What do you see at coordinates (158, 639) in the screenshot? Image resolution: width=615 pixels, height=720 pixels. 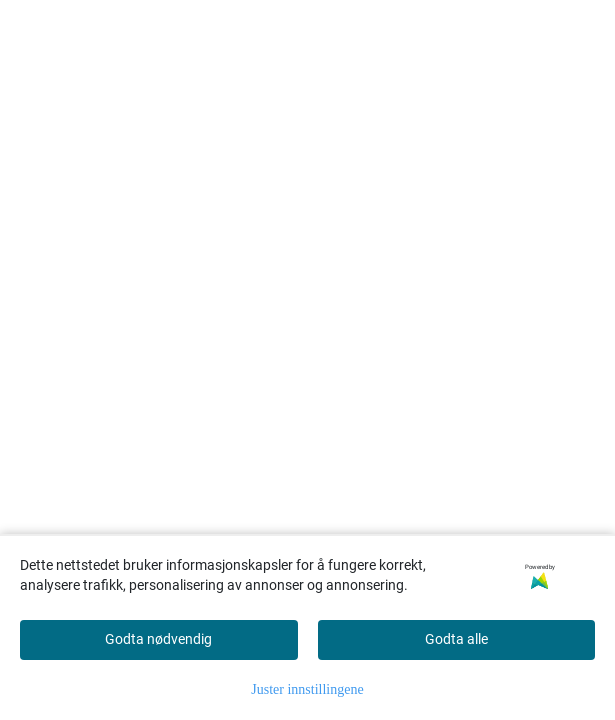 I see `Godta nødvendig` at bounding box center [158, 639].